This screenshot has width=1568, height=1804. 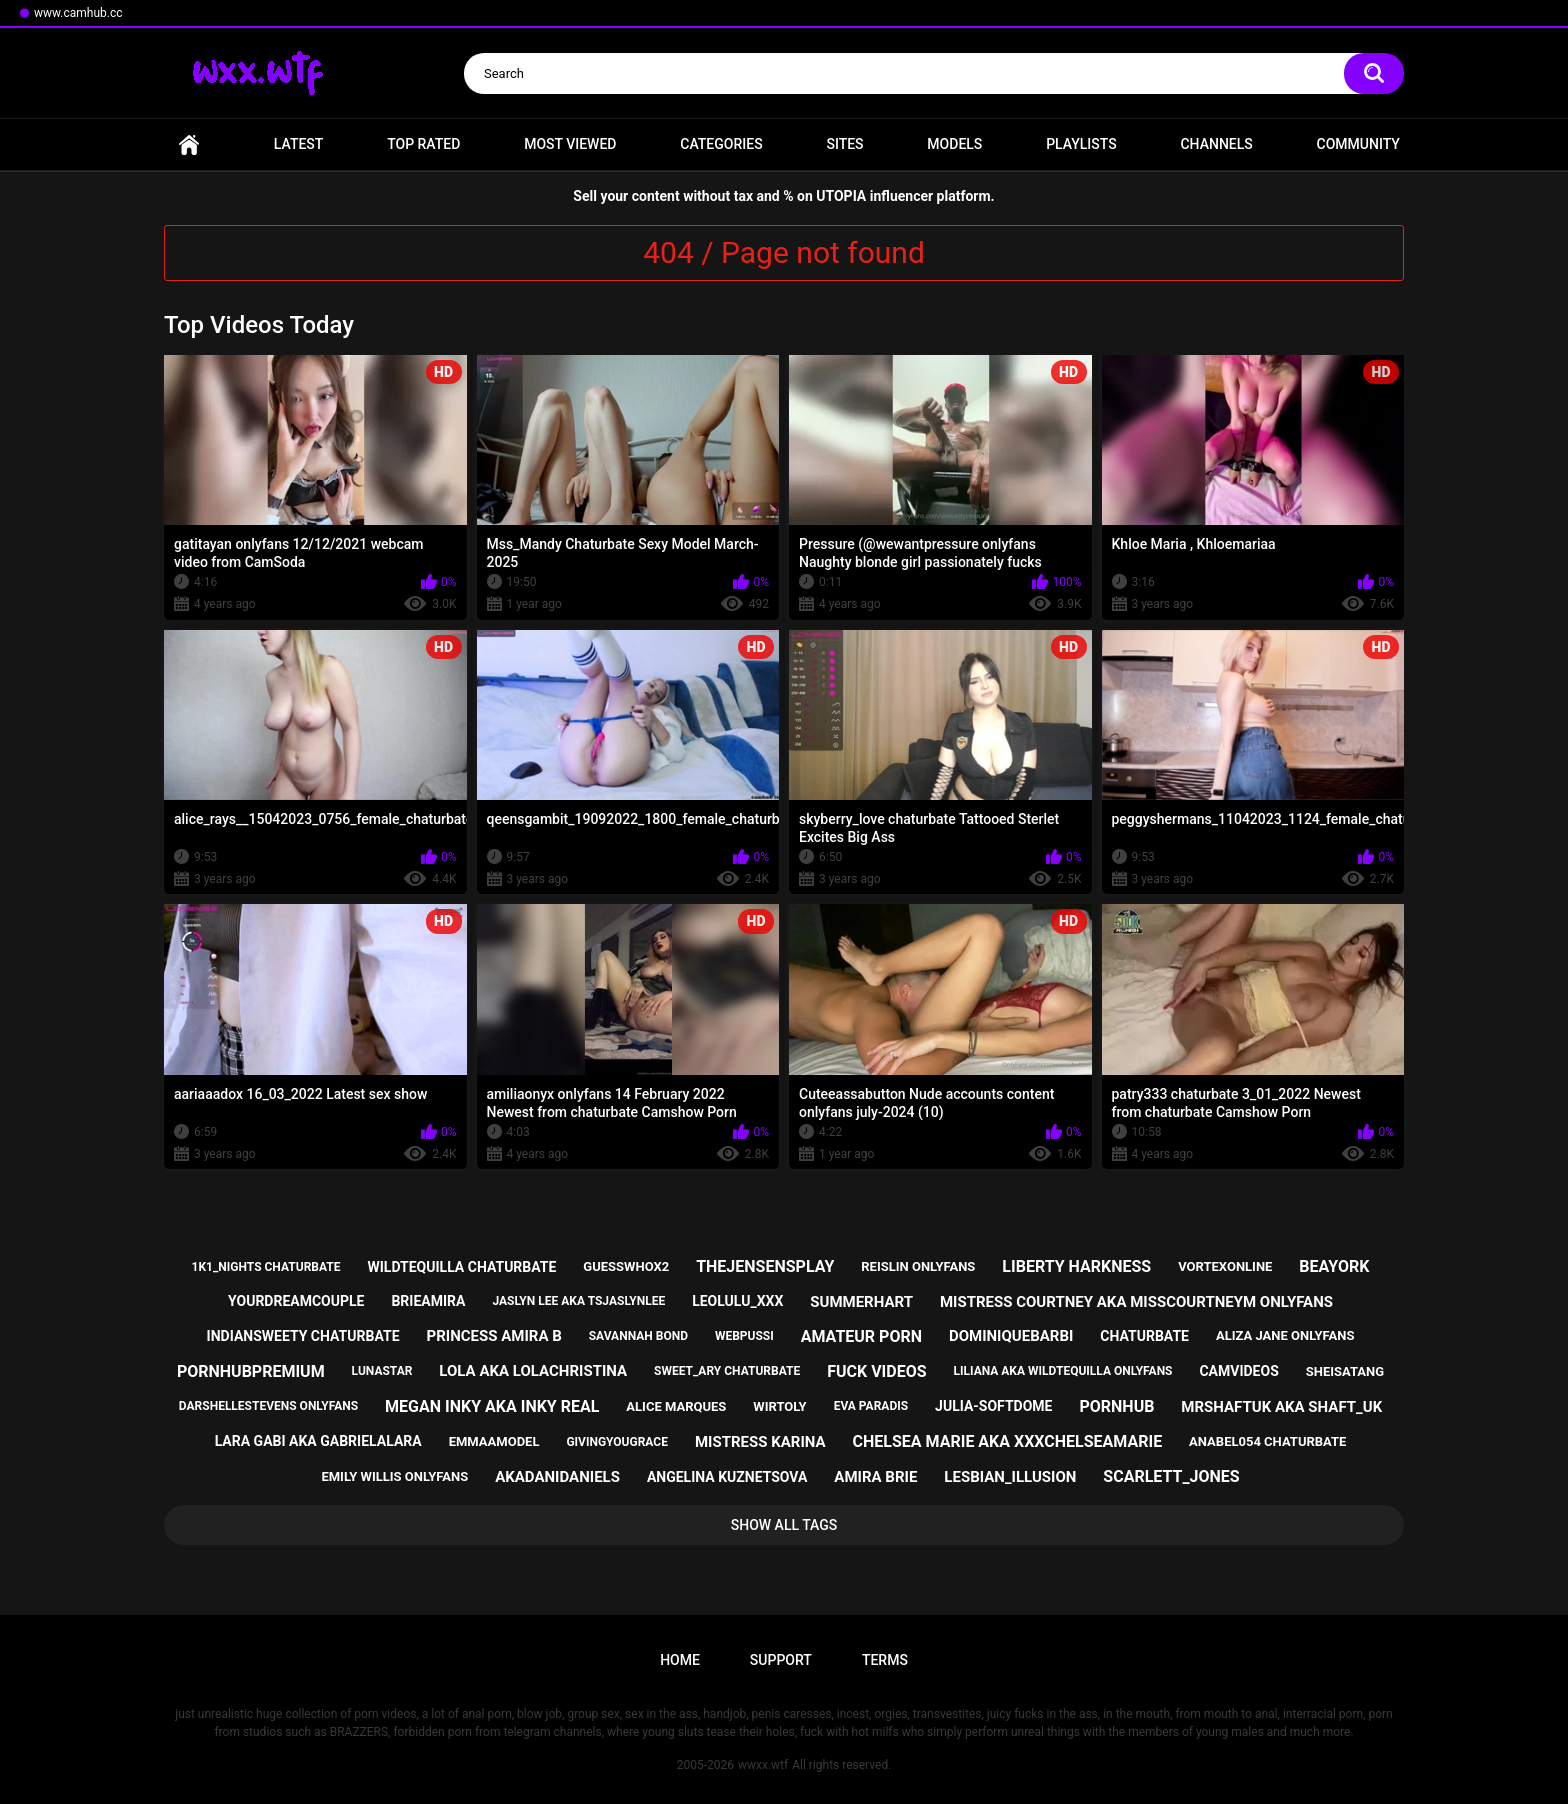 I want to click on Community, so click(x=1358, y=144).